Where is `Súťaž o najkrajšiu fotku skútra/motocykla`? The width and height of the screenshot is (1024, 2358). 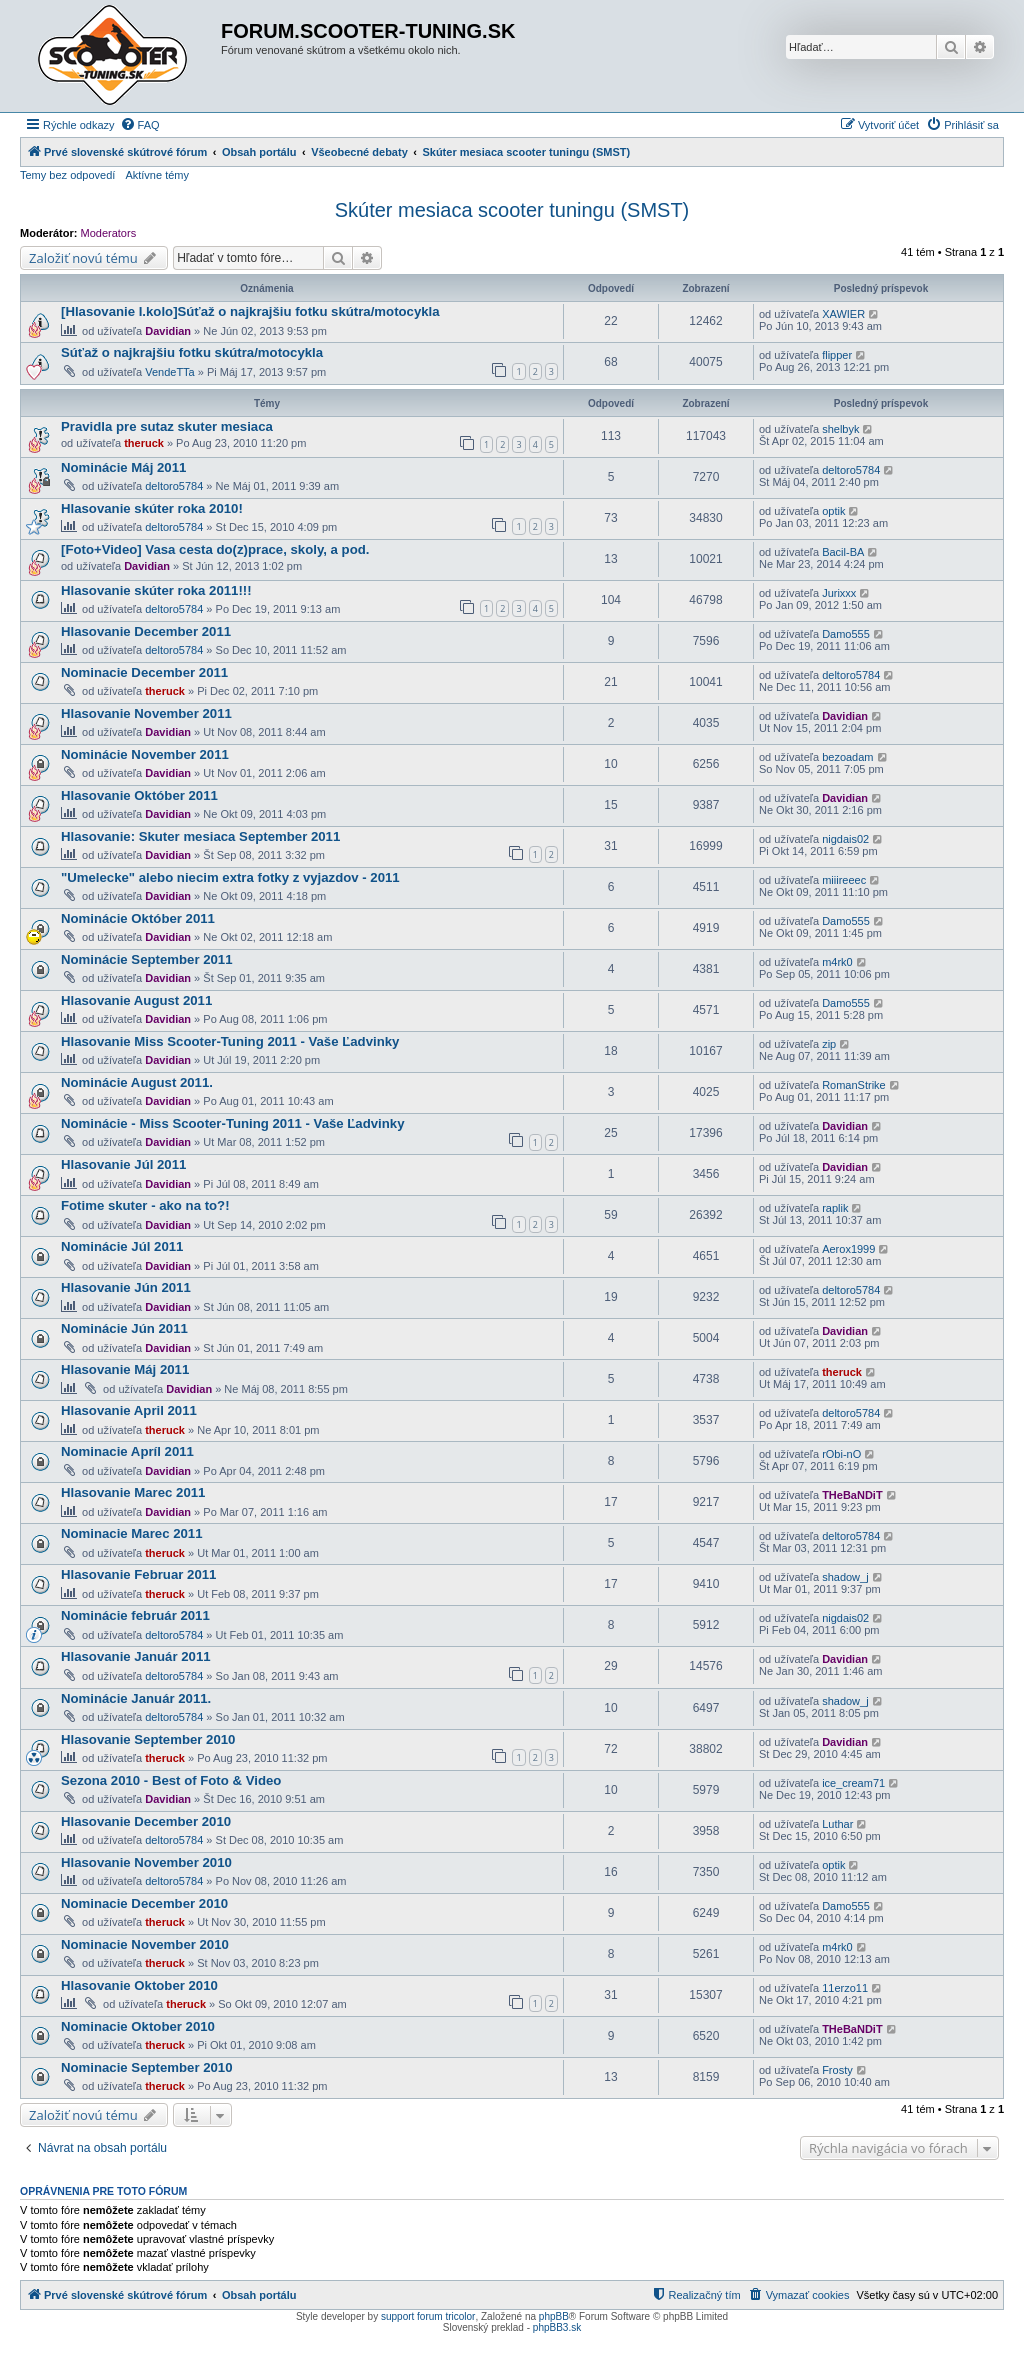 Súťaž o najkrajšiu fotku skútra/motocykla is located at coordinates (192, 352).